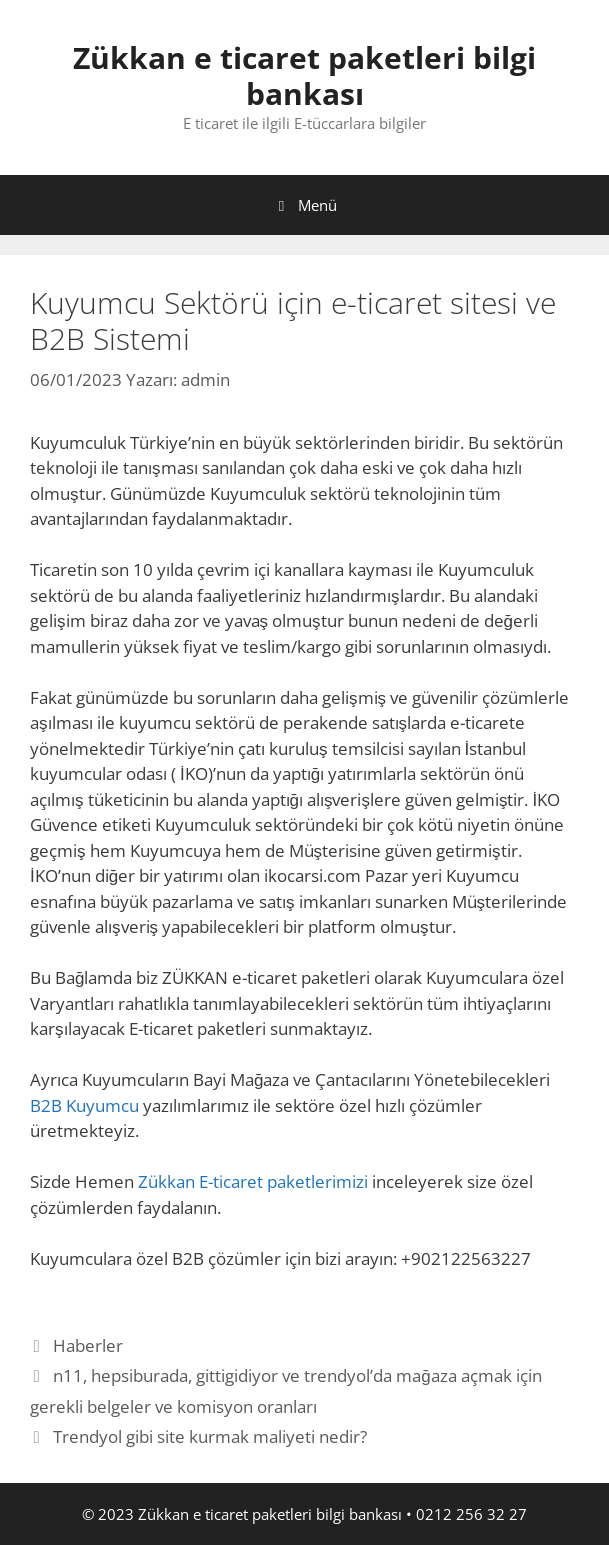 The width and height of the screenshot is (609, 1545). What do you see at coordinates (84, 1105) in the screenshot?
I see `B2B Kuyumcu` at bounding box center [84, 1105].